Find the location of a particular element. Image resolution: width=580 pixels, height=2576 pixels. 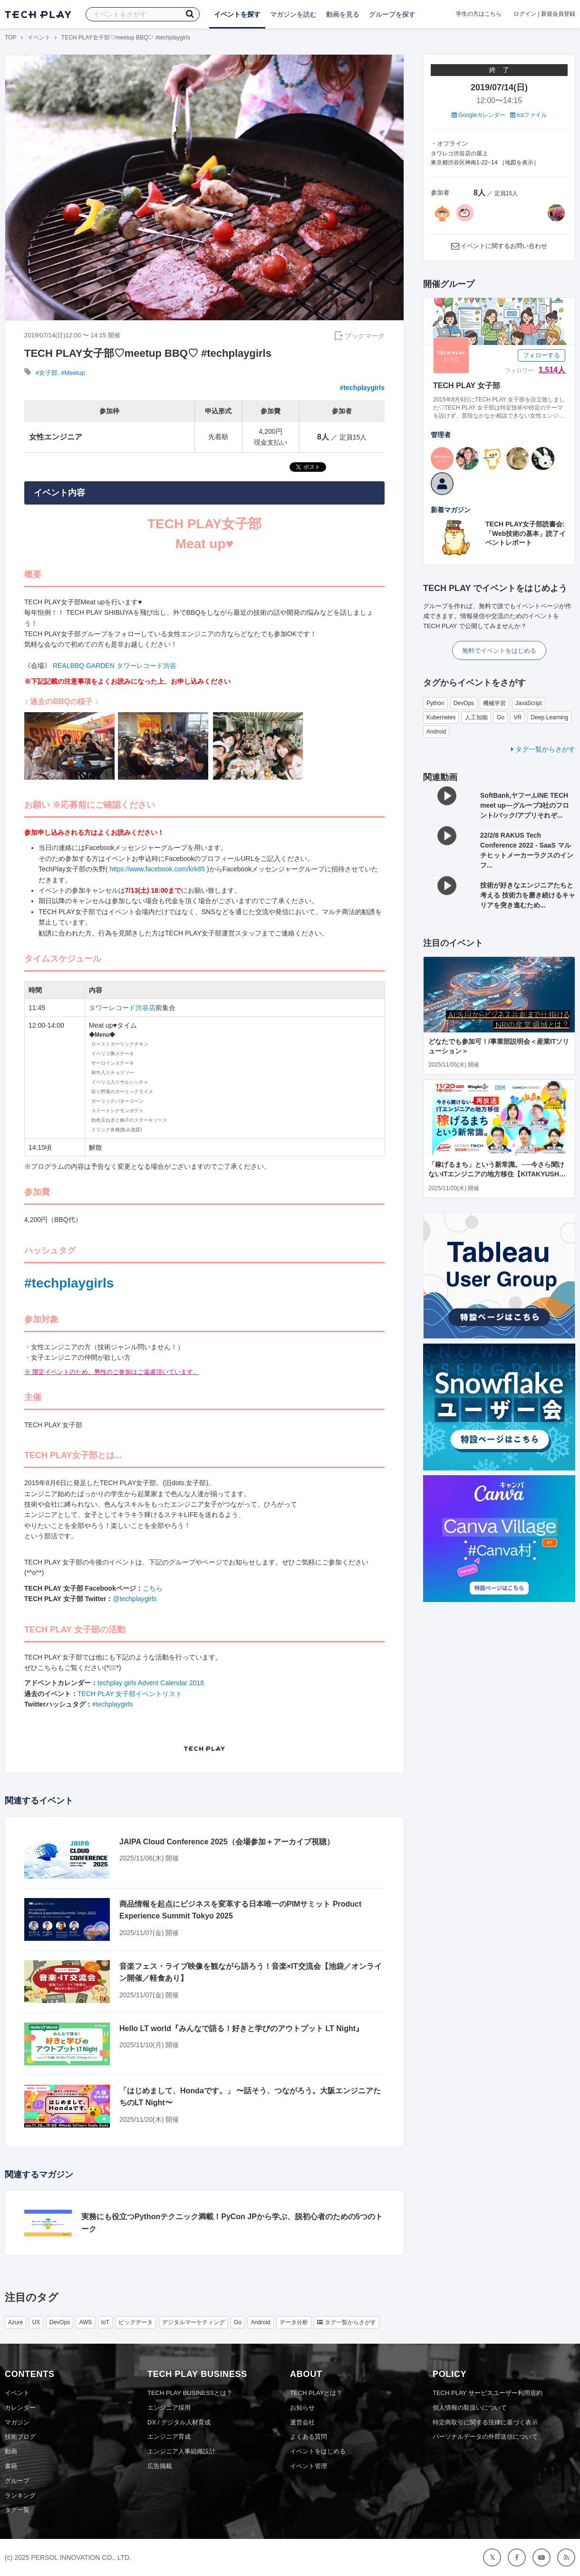

技術が好きなエンジニアたちと考える 技術力を磨き続けるキャリアを突き進むため... is located at coordinates (527, 895).